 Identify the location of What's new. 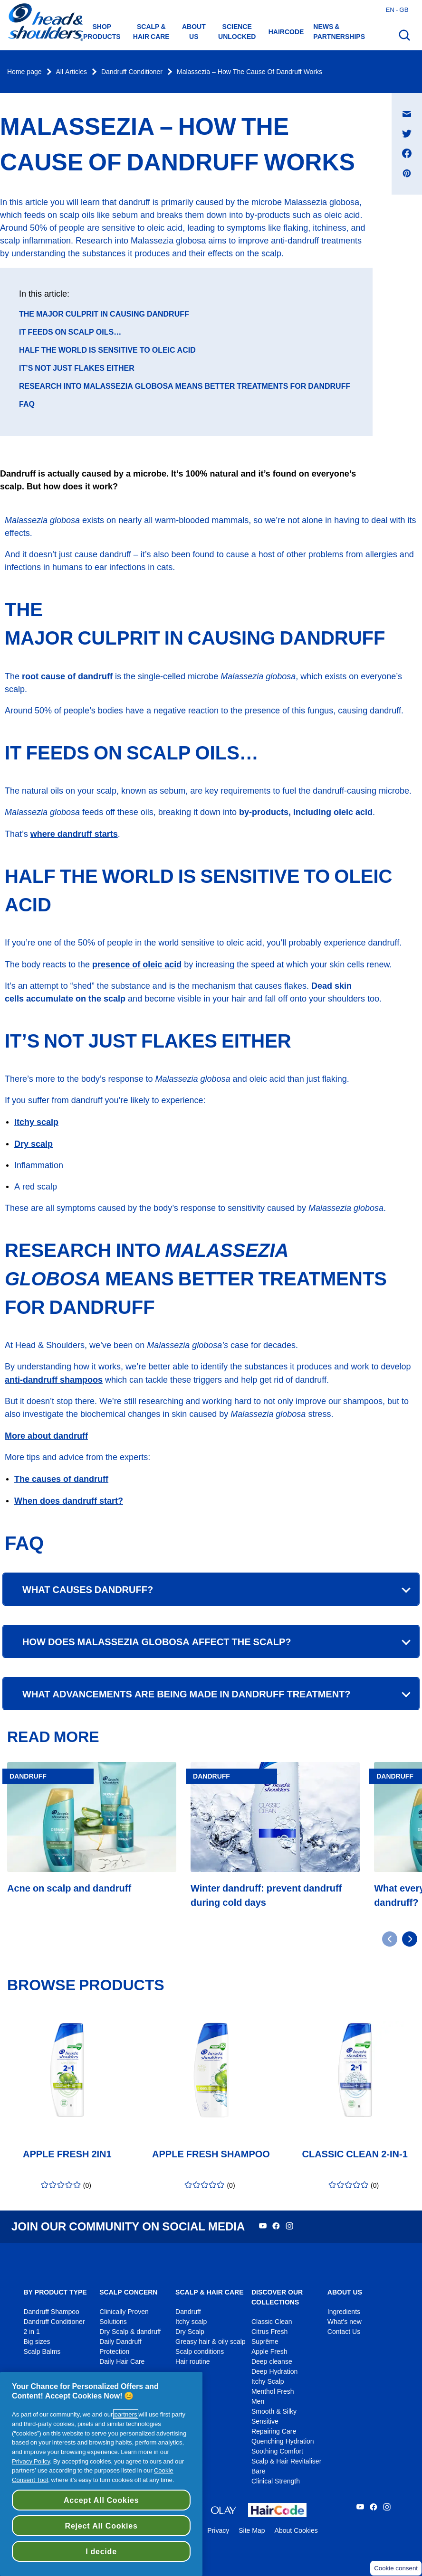
(344, 2322).